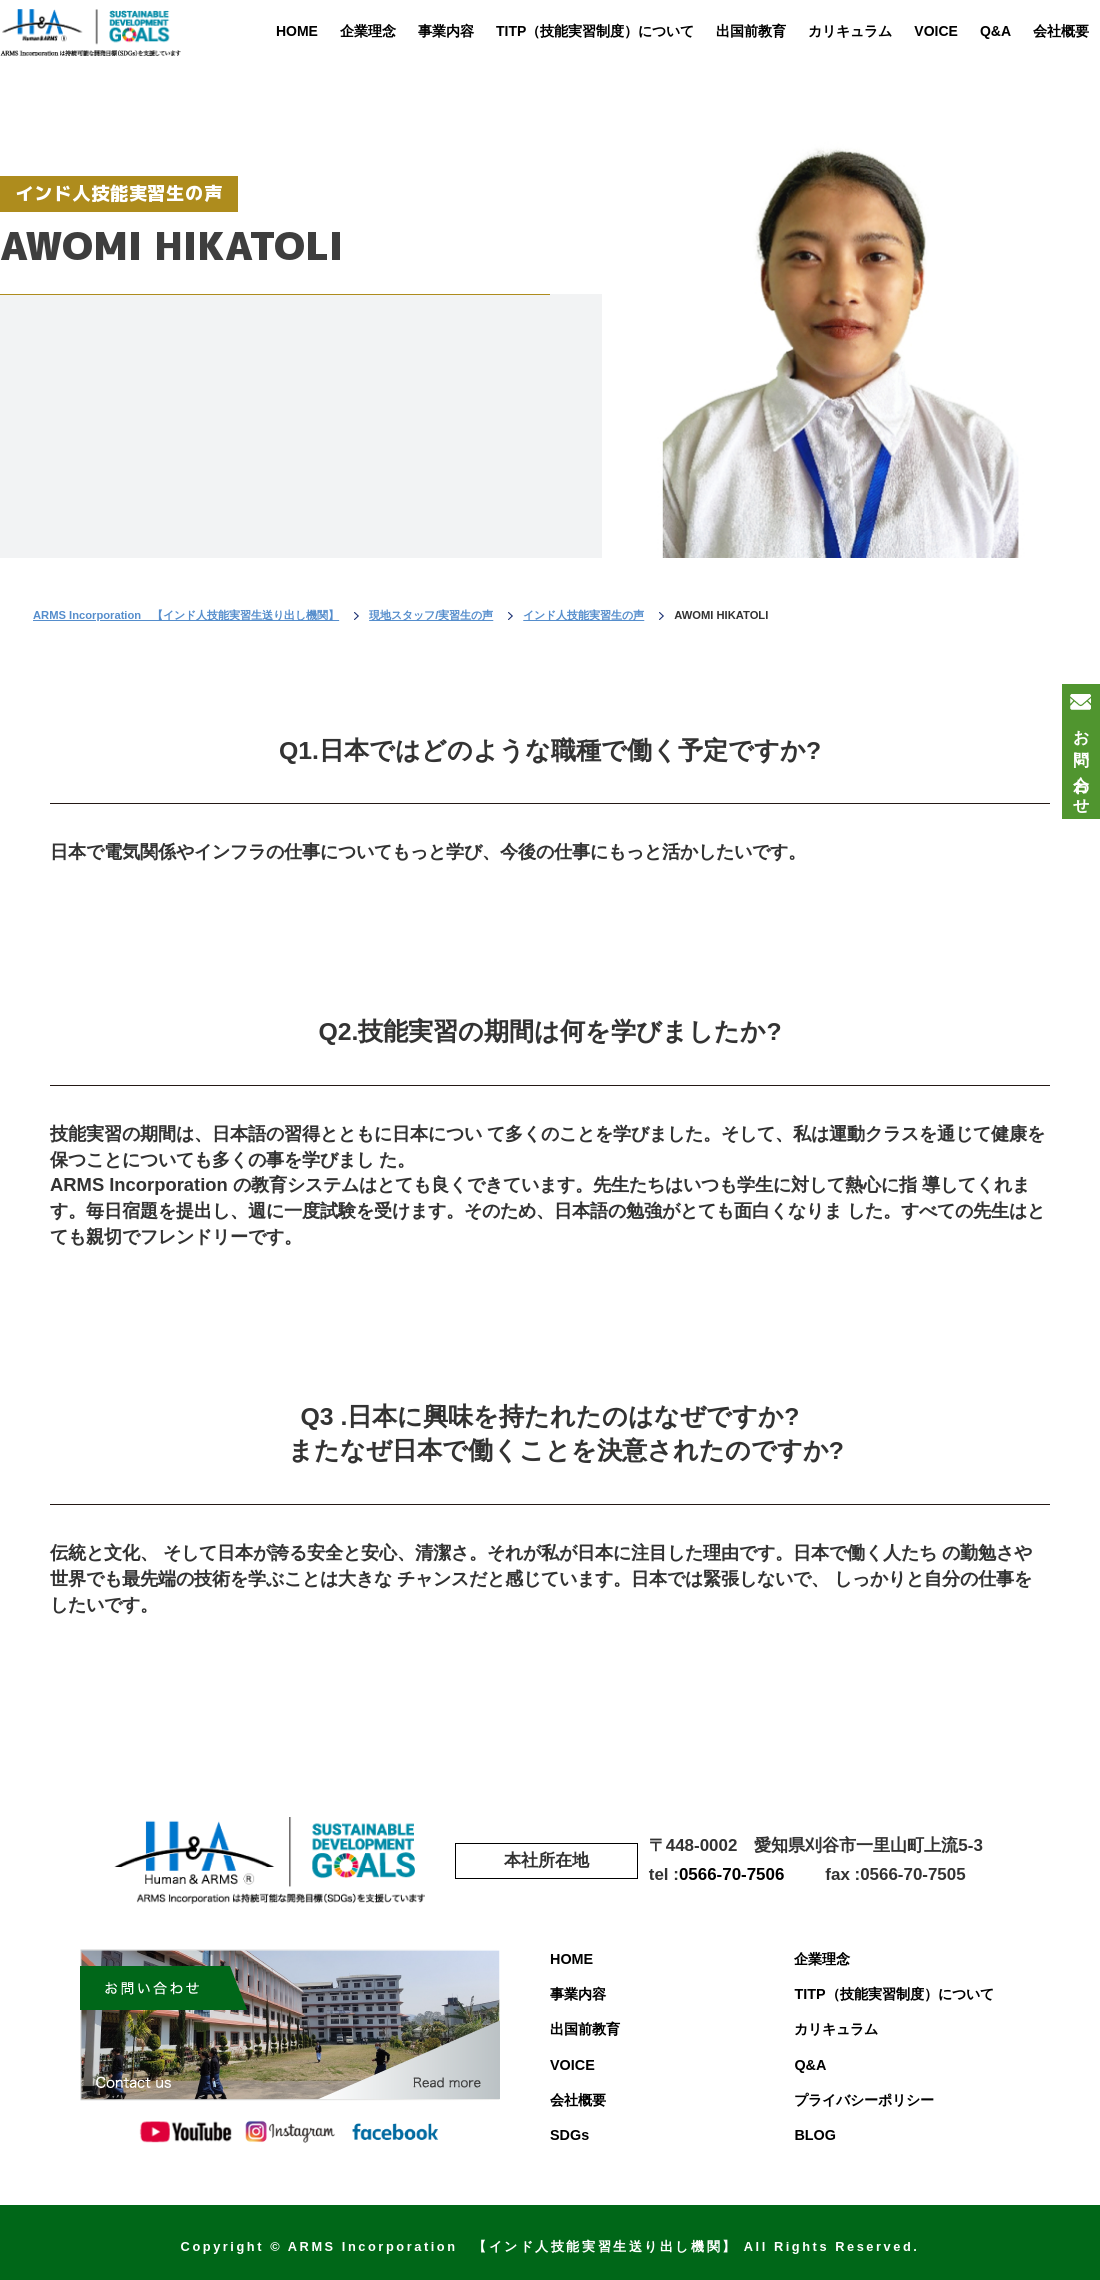 This screenshot has height=2280, width=1100. I want to click on BLOG, so click(815, 2135).